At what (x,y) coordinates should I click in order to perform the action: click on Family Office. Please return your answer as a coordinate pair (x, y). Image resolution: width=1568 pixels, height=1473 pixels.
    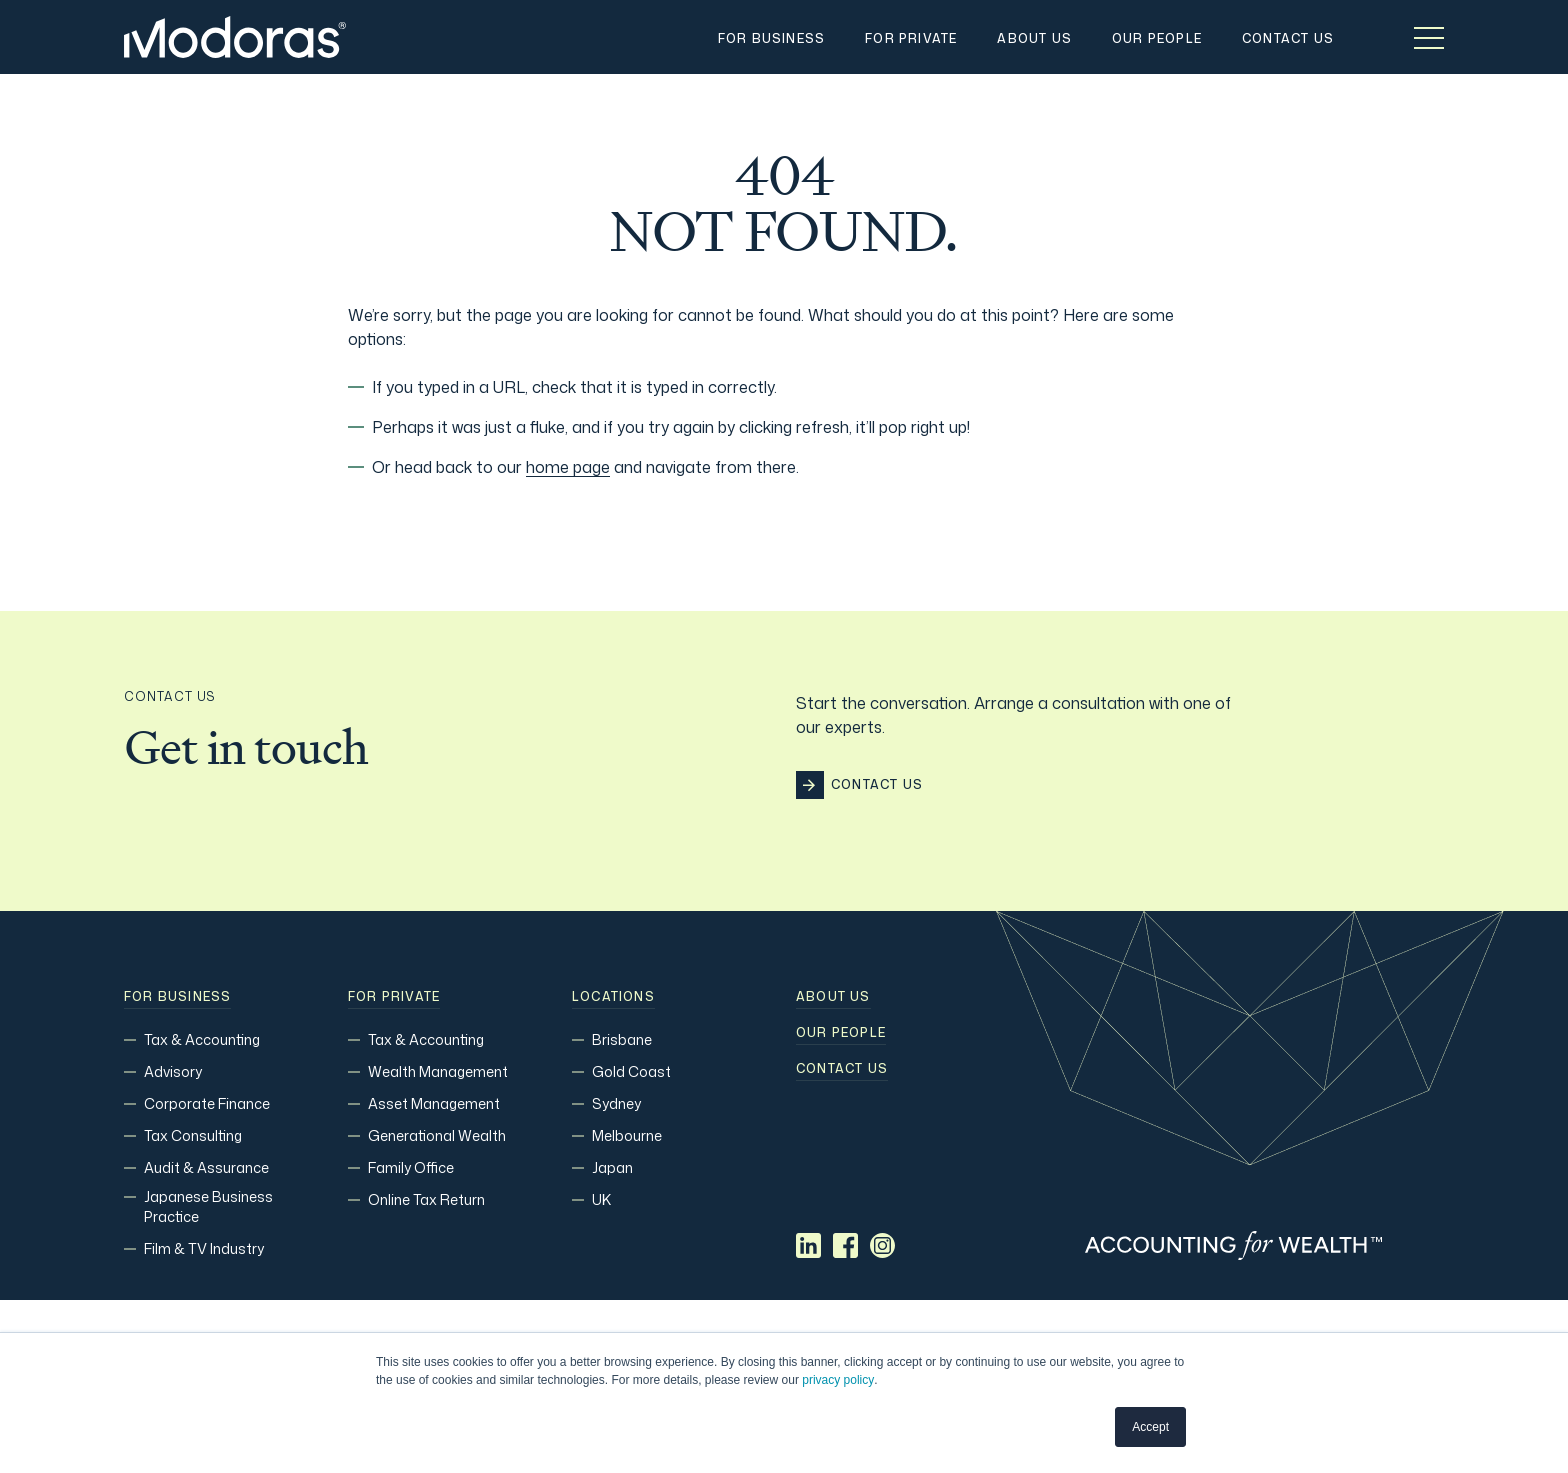
    Looking at the image, I should click on (411, 1167).